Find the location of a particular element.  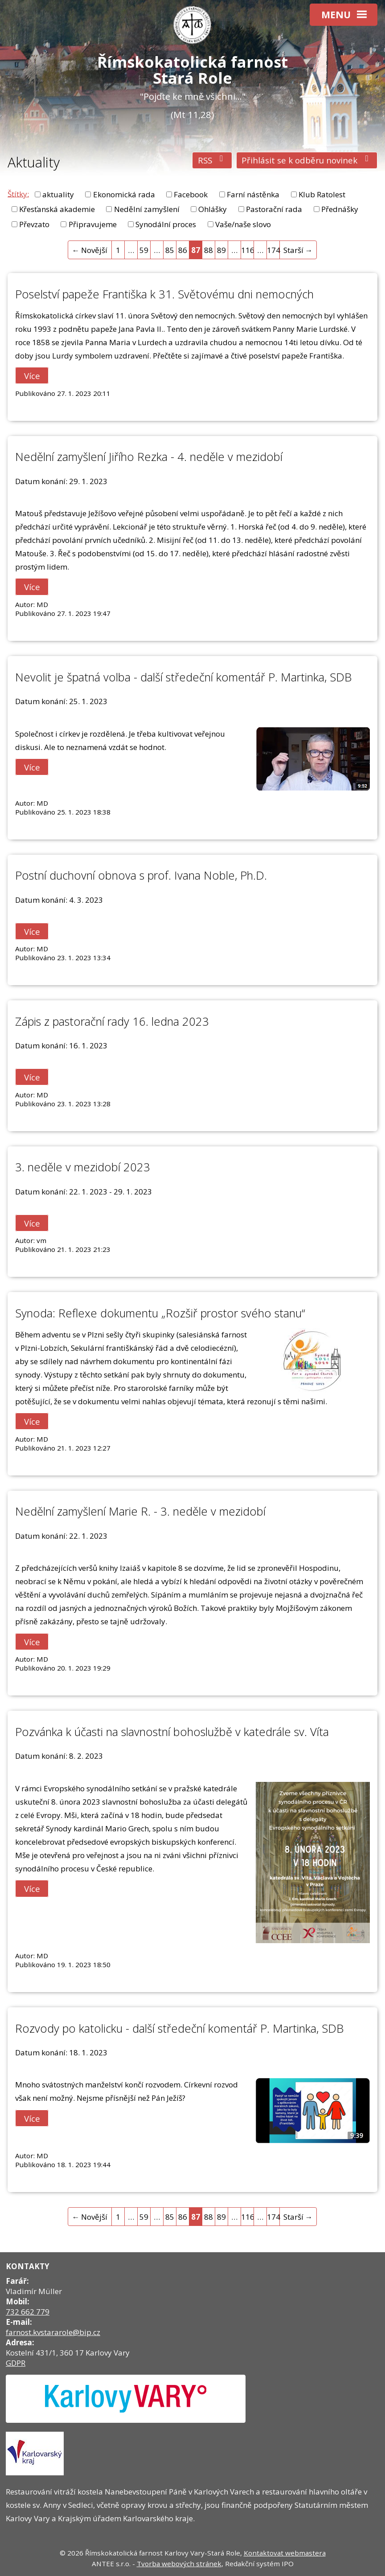

Nedělní zamyšlení Jiřího Rezka - 4. neděle v mezidobí is located at coordinates (149, 456).